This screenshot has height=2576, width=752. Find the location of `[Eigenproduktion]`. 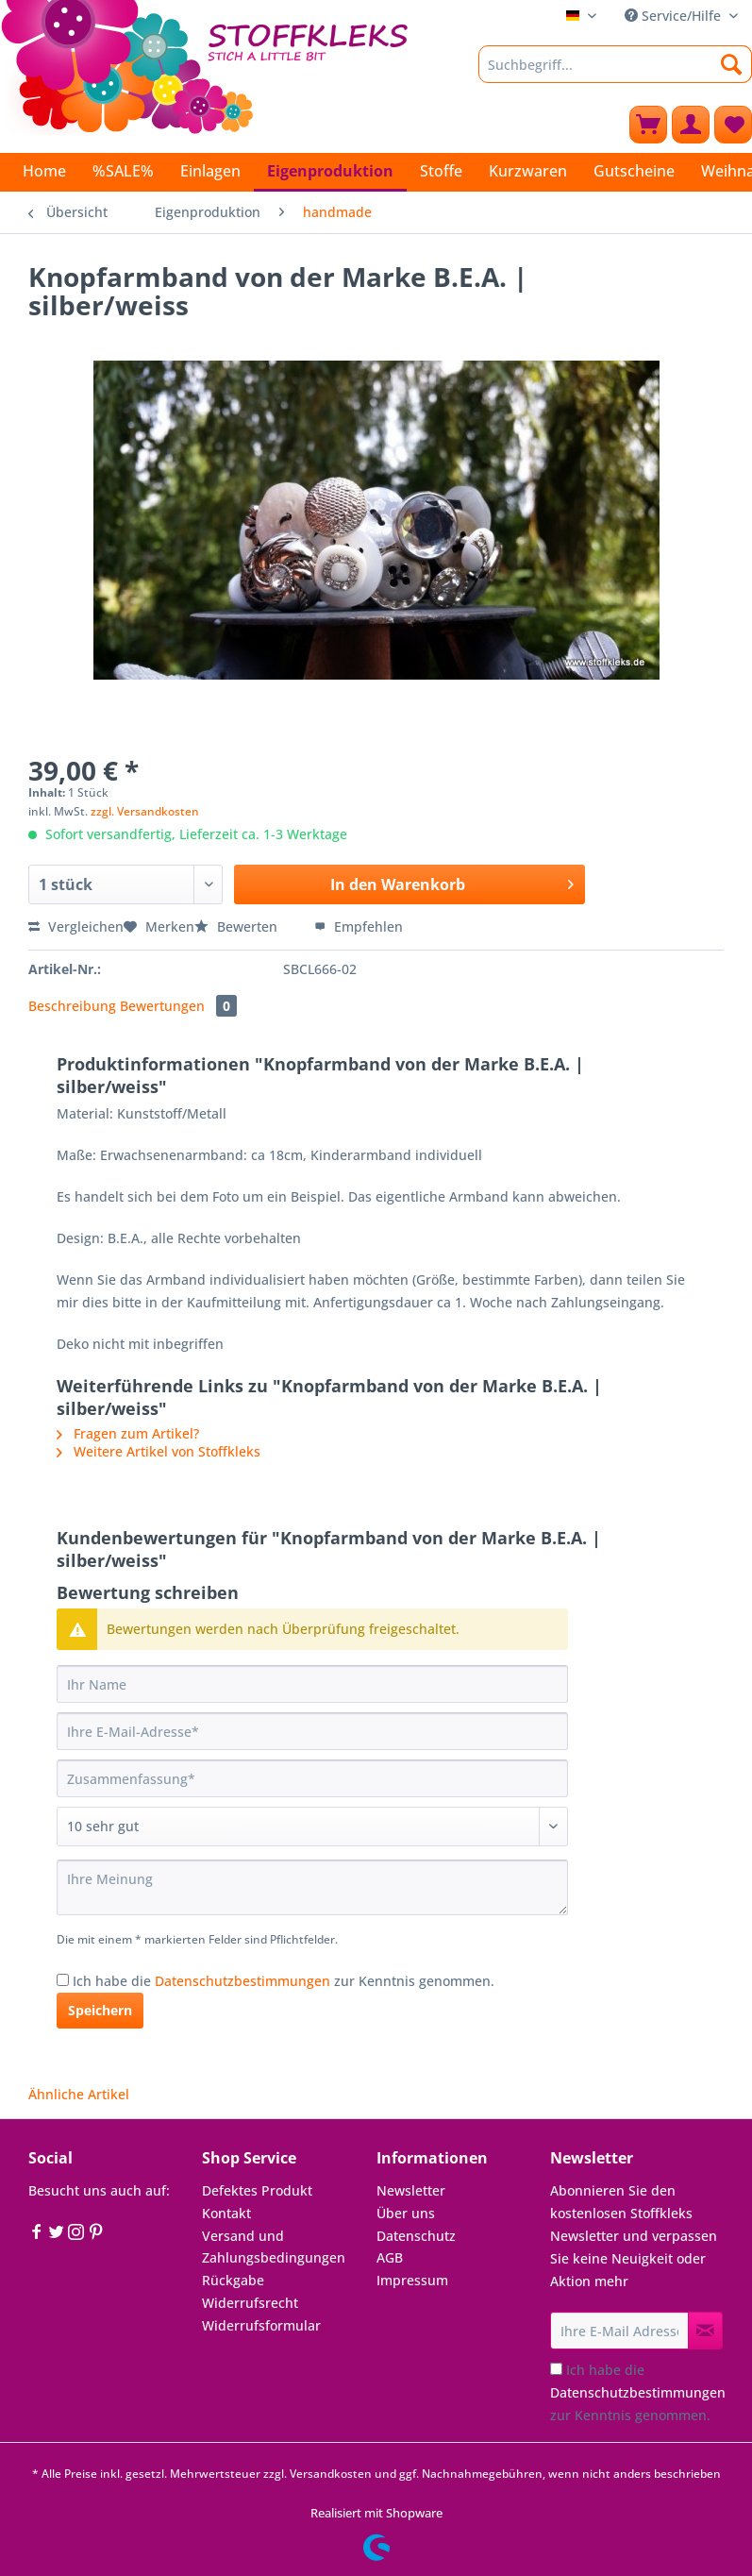

[Eigenproduktion] is located at coordinates (330, 172).